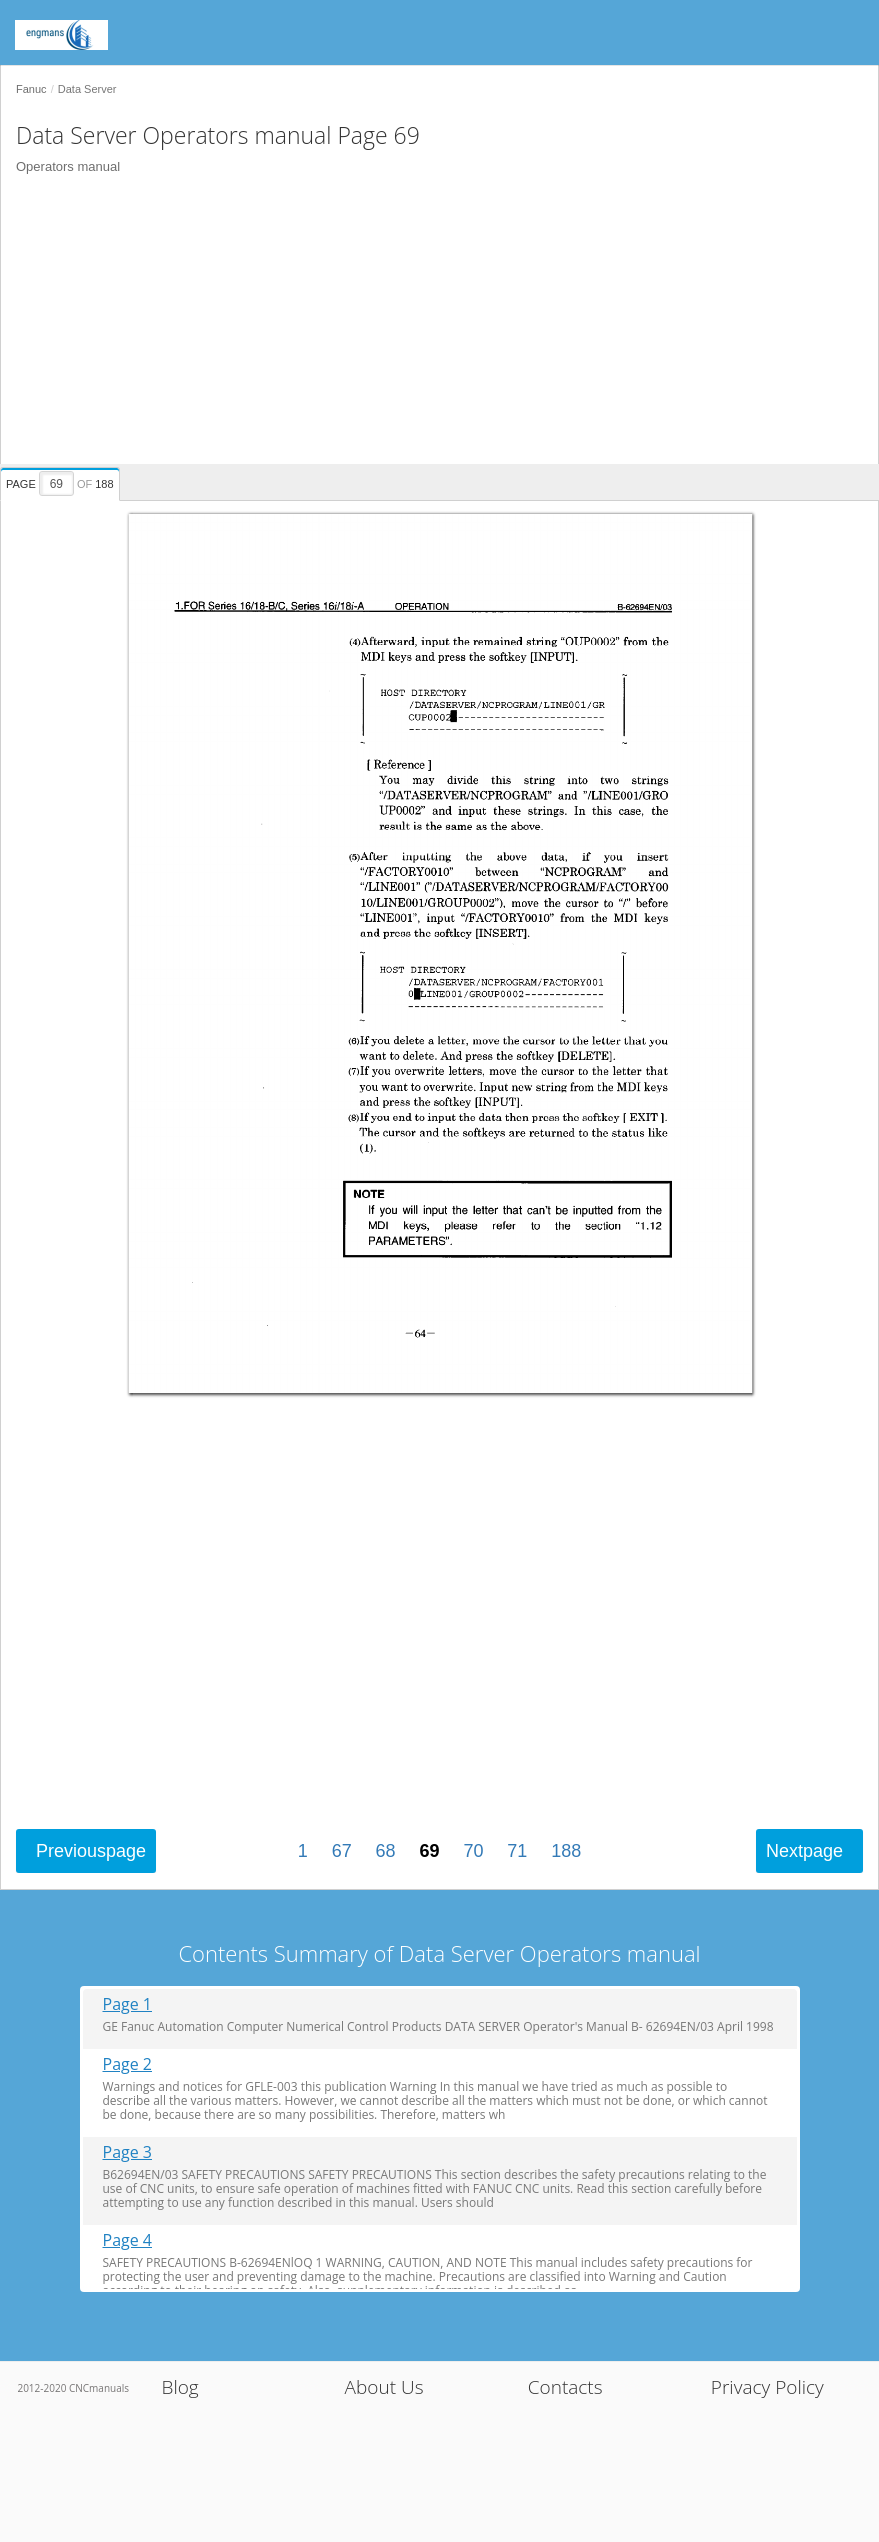  I want to click on Next, so click(804, 1851).